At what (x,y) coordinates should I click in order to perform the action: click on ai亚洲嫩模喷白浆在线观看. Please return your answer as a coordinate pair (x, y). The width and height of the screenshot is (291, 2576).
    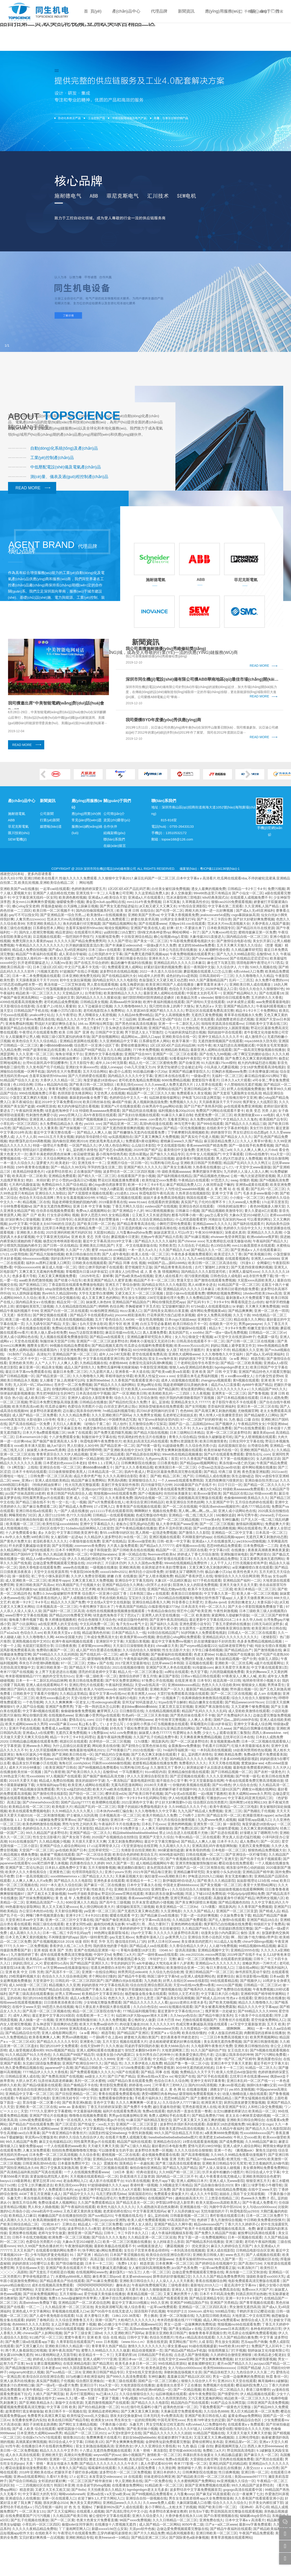
    Looking at the image, I should click on (252, 1567).